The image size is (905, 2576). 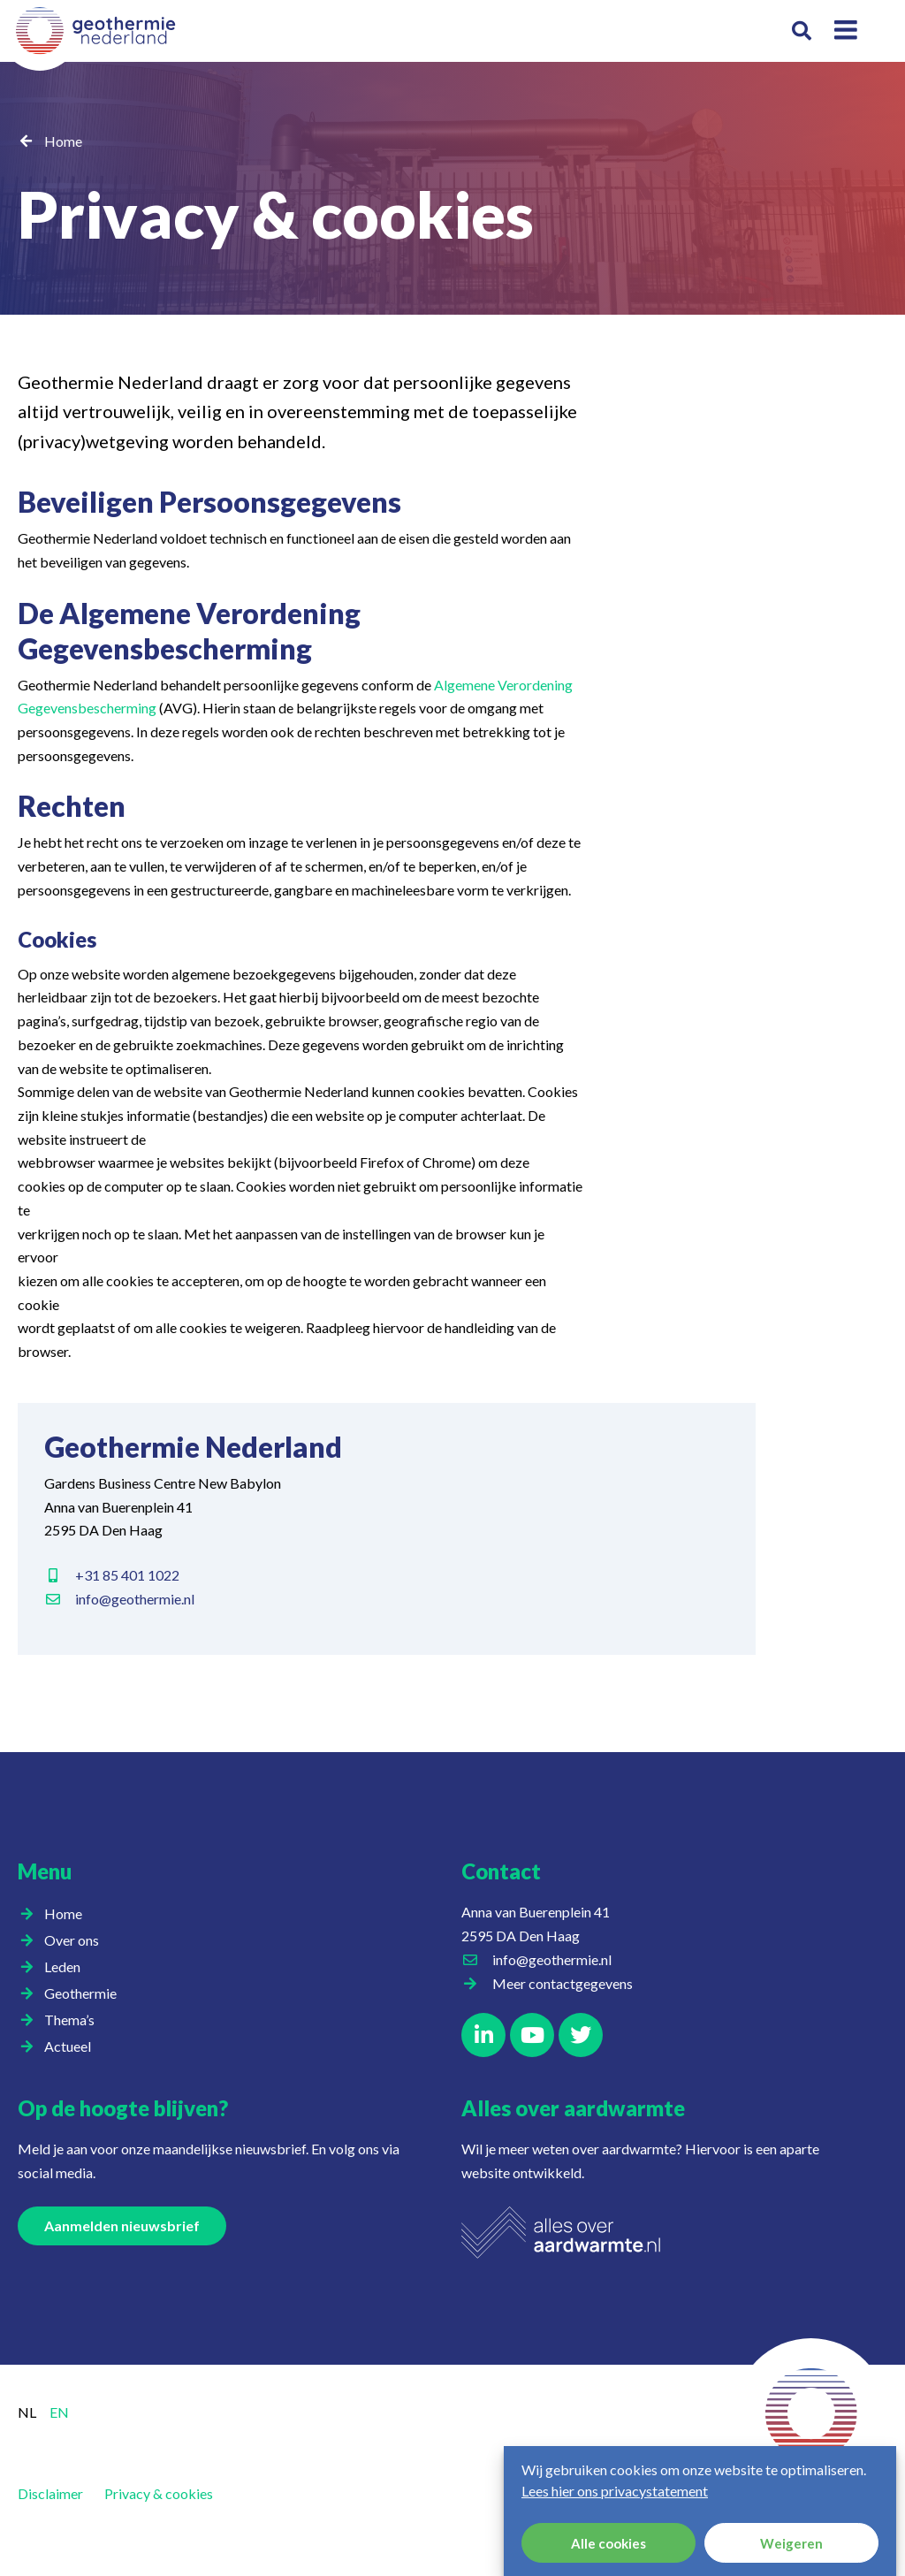 I want to click on Thema’s, so click(x=73, y=2020).